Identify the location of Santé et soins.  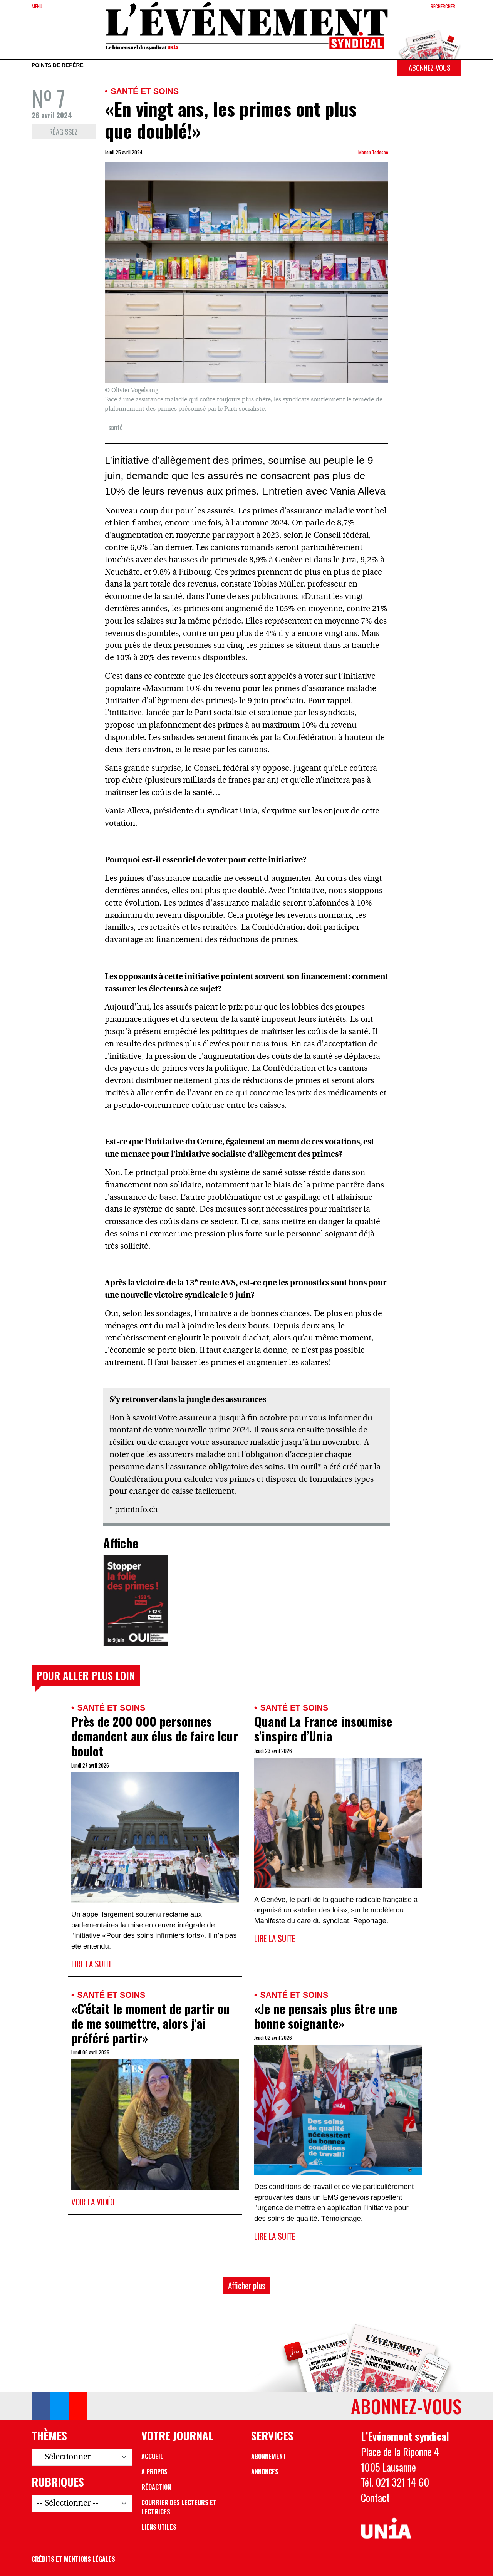
(145, 91).